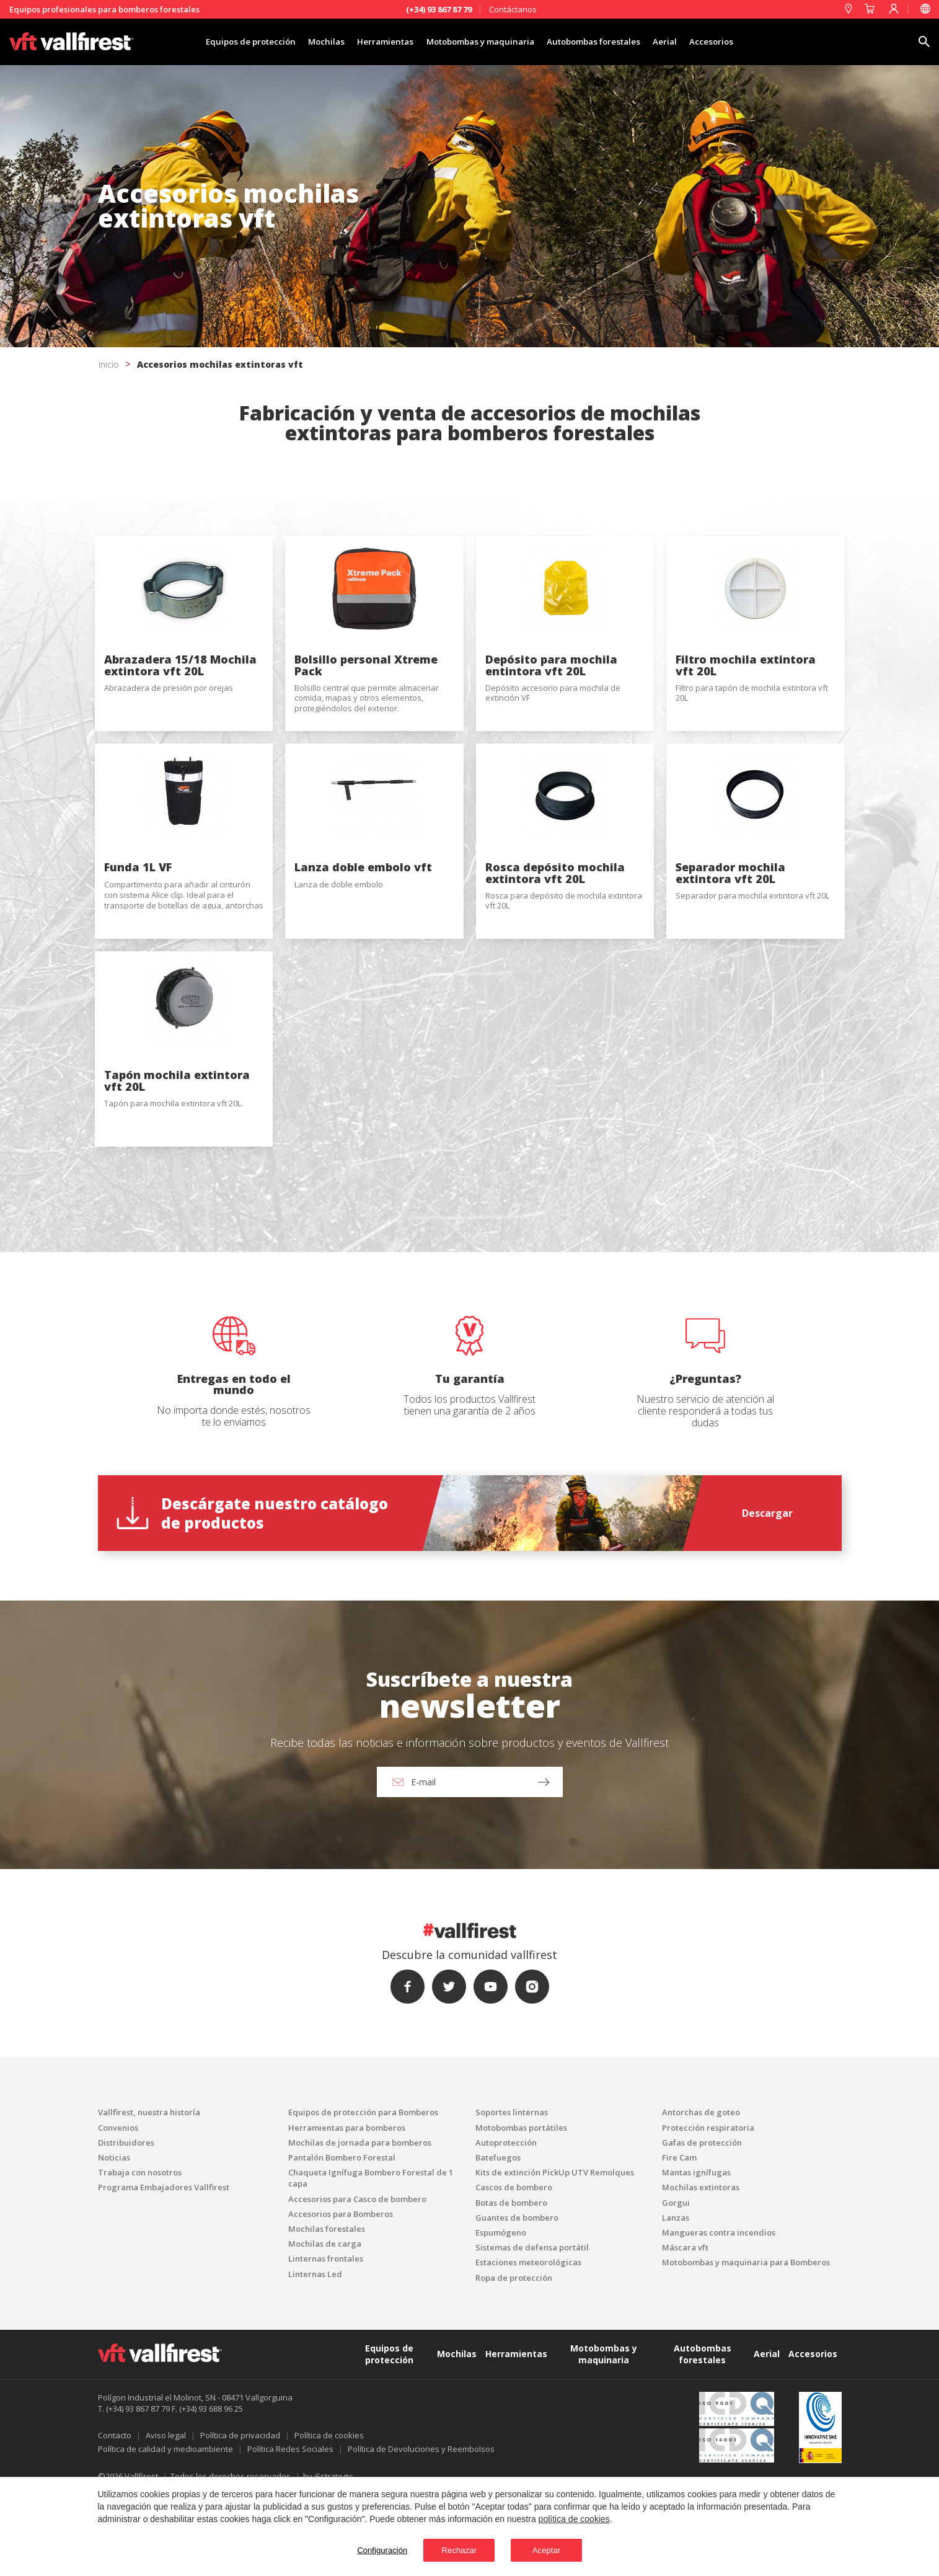 The image size is (939, 2576). Describe the element at coordinates (346, 2209) in the screenshot. I see `Herramientas para bomberos` at that location.